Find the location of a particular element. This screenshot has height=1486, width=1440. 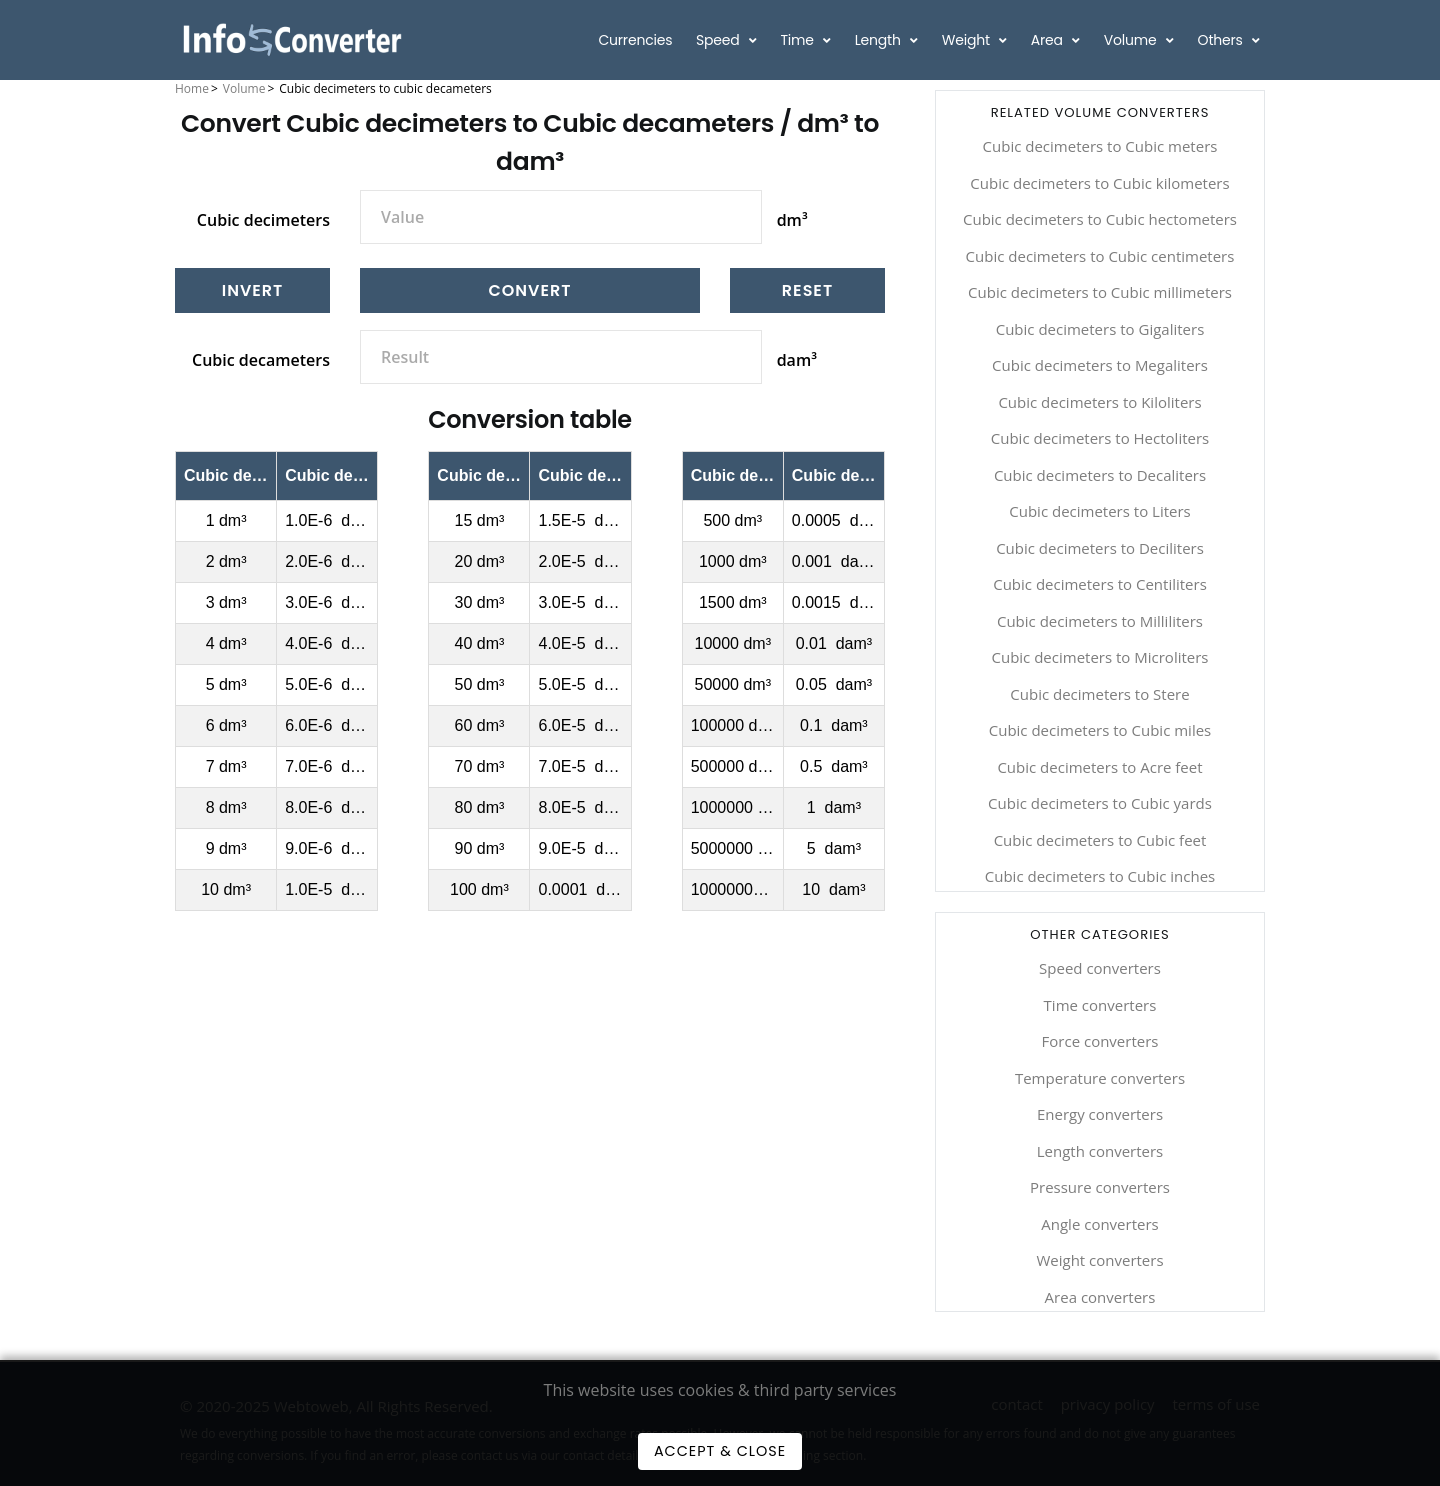

Time converters is located at coordinates (1100, 1005).